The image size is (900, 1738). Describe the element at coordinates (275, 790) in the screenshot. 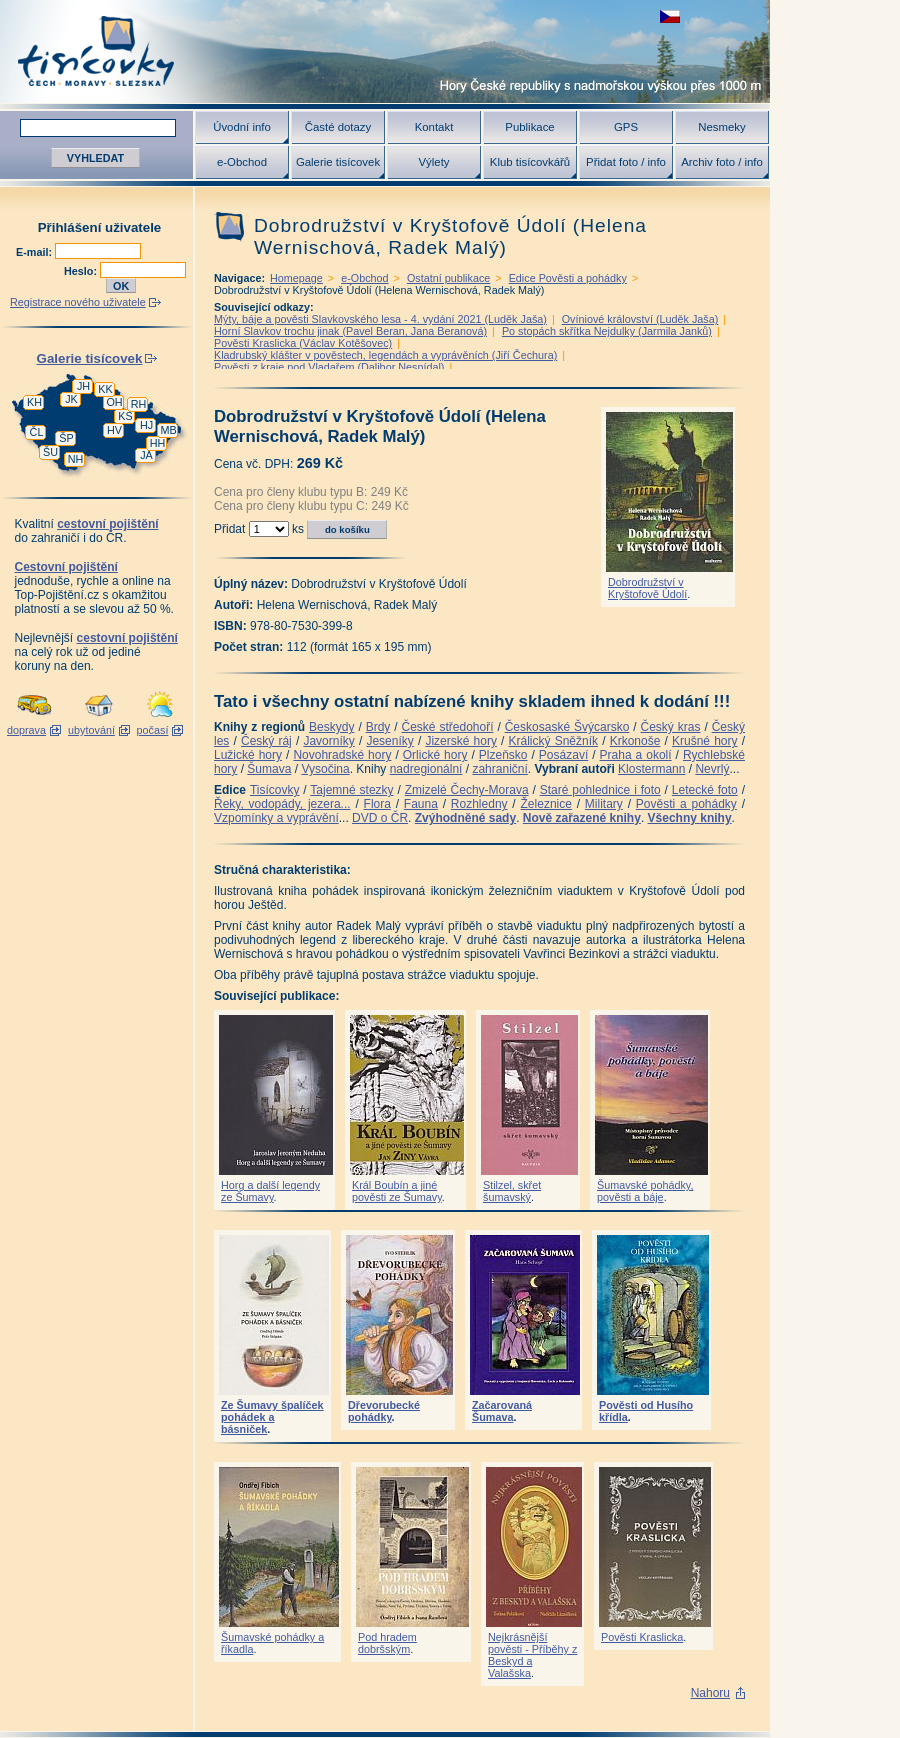

I see `Tisícovky` at that location.